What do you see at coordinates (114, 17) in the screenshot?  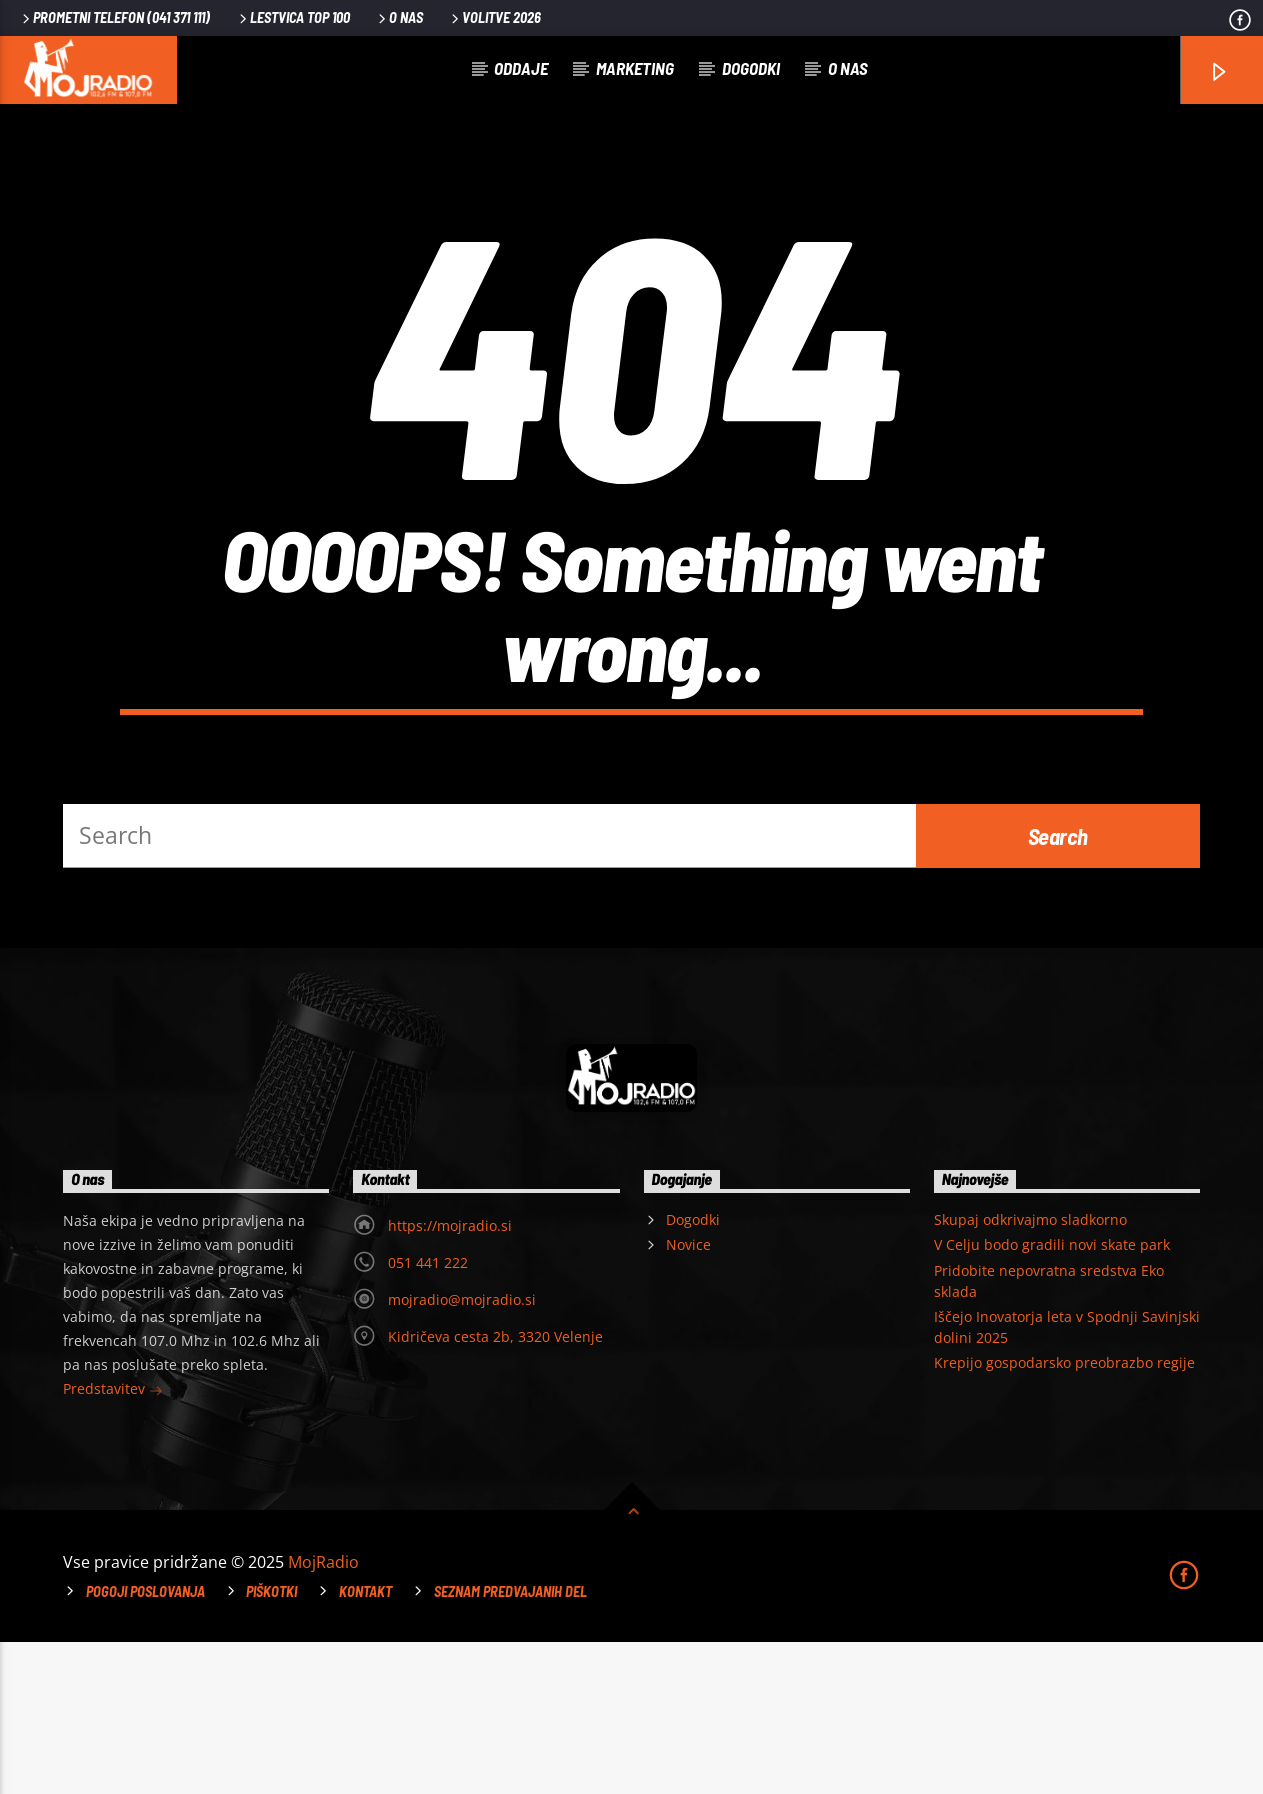 I see `PROMETNI TELEFON (041 371 111)` at bounding box center [114, 17].